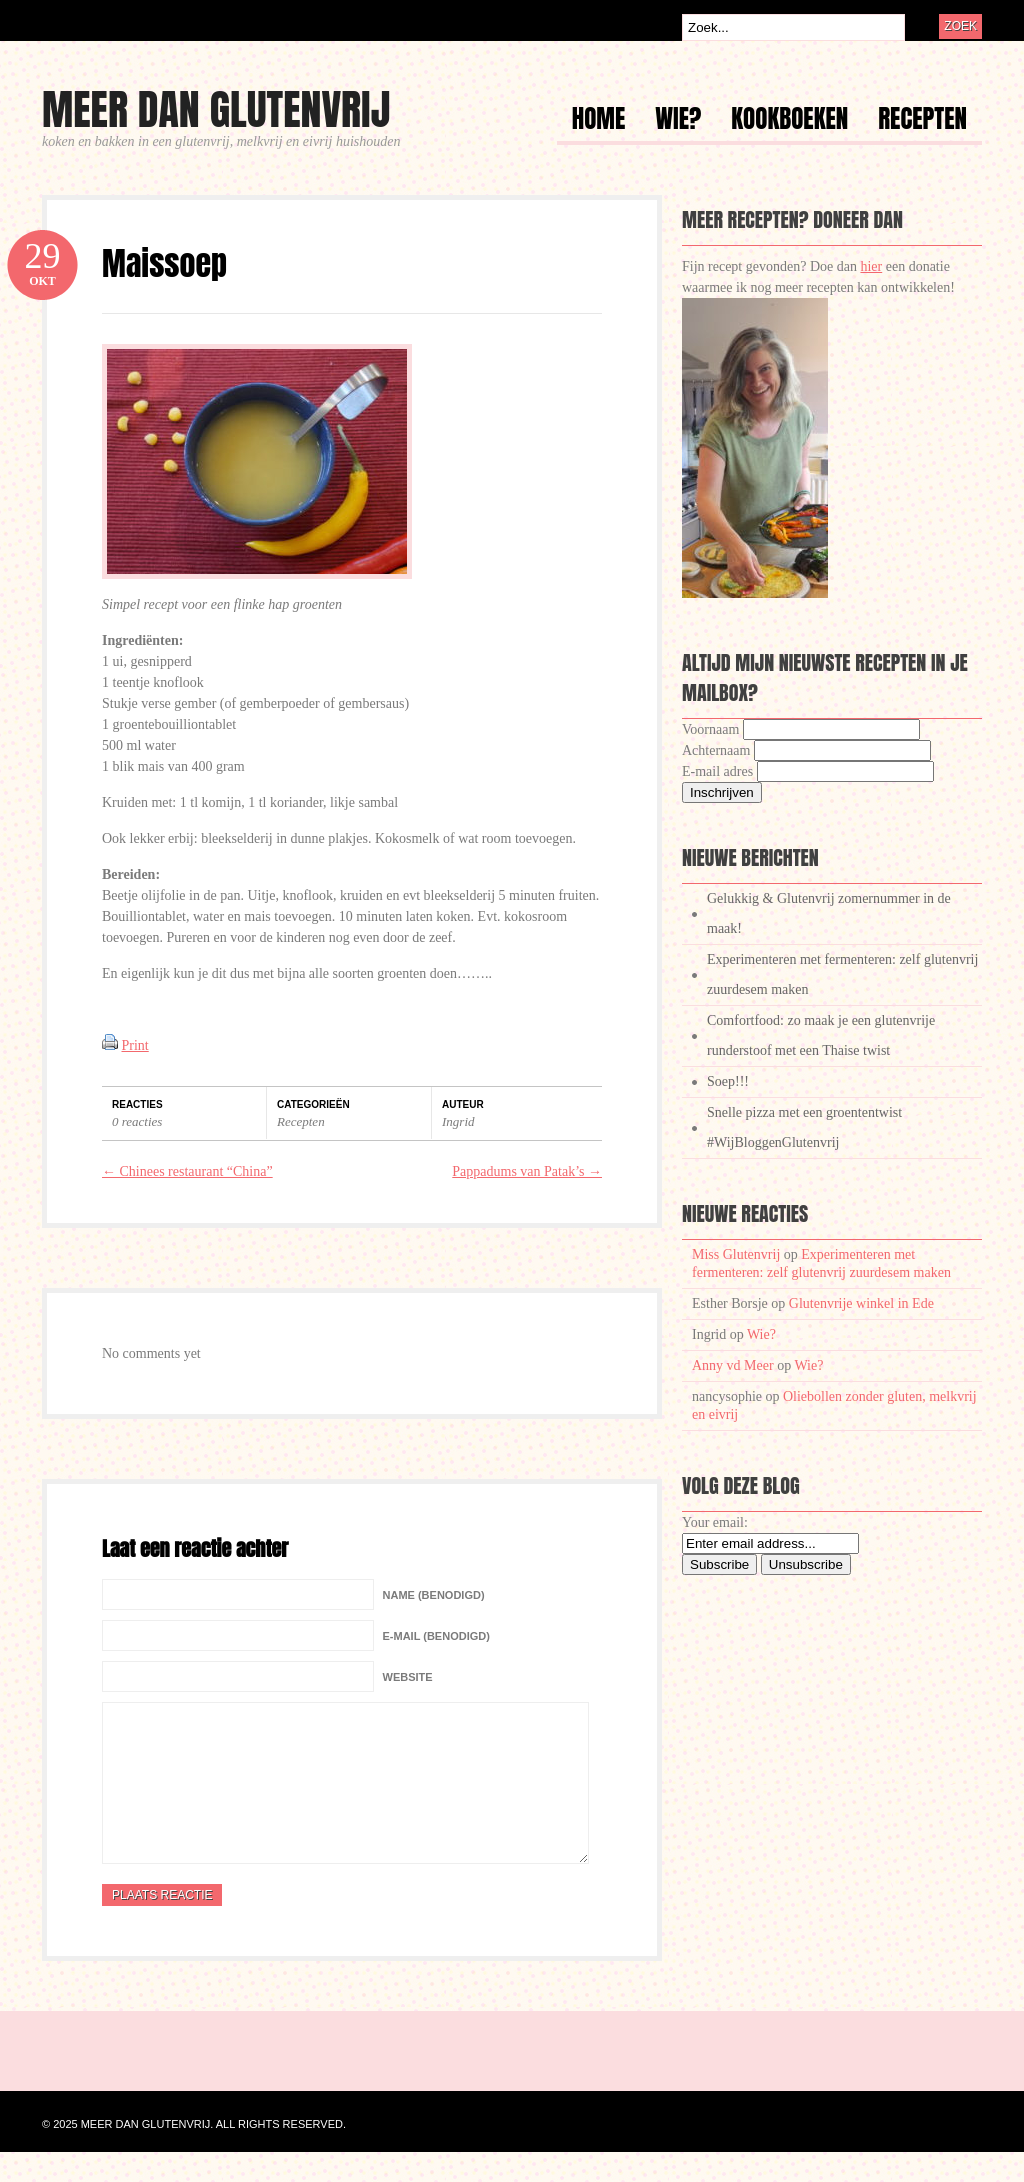 The height and width of the screenshot is (2182, 1024). I want to click on Pappadums van Patak’s, so click(527, 1171).